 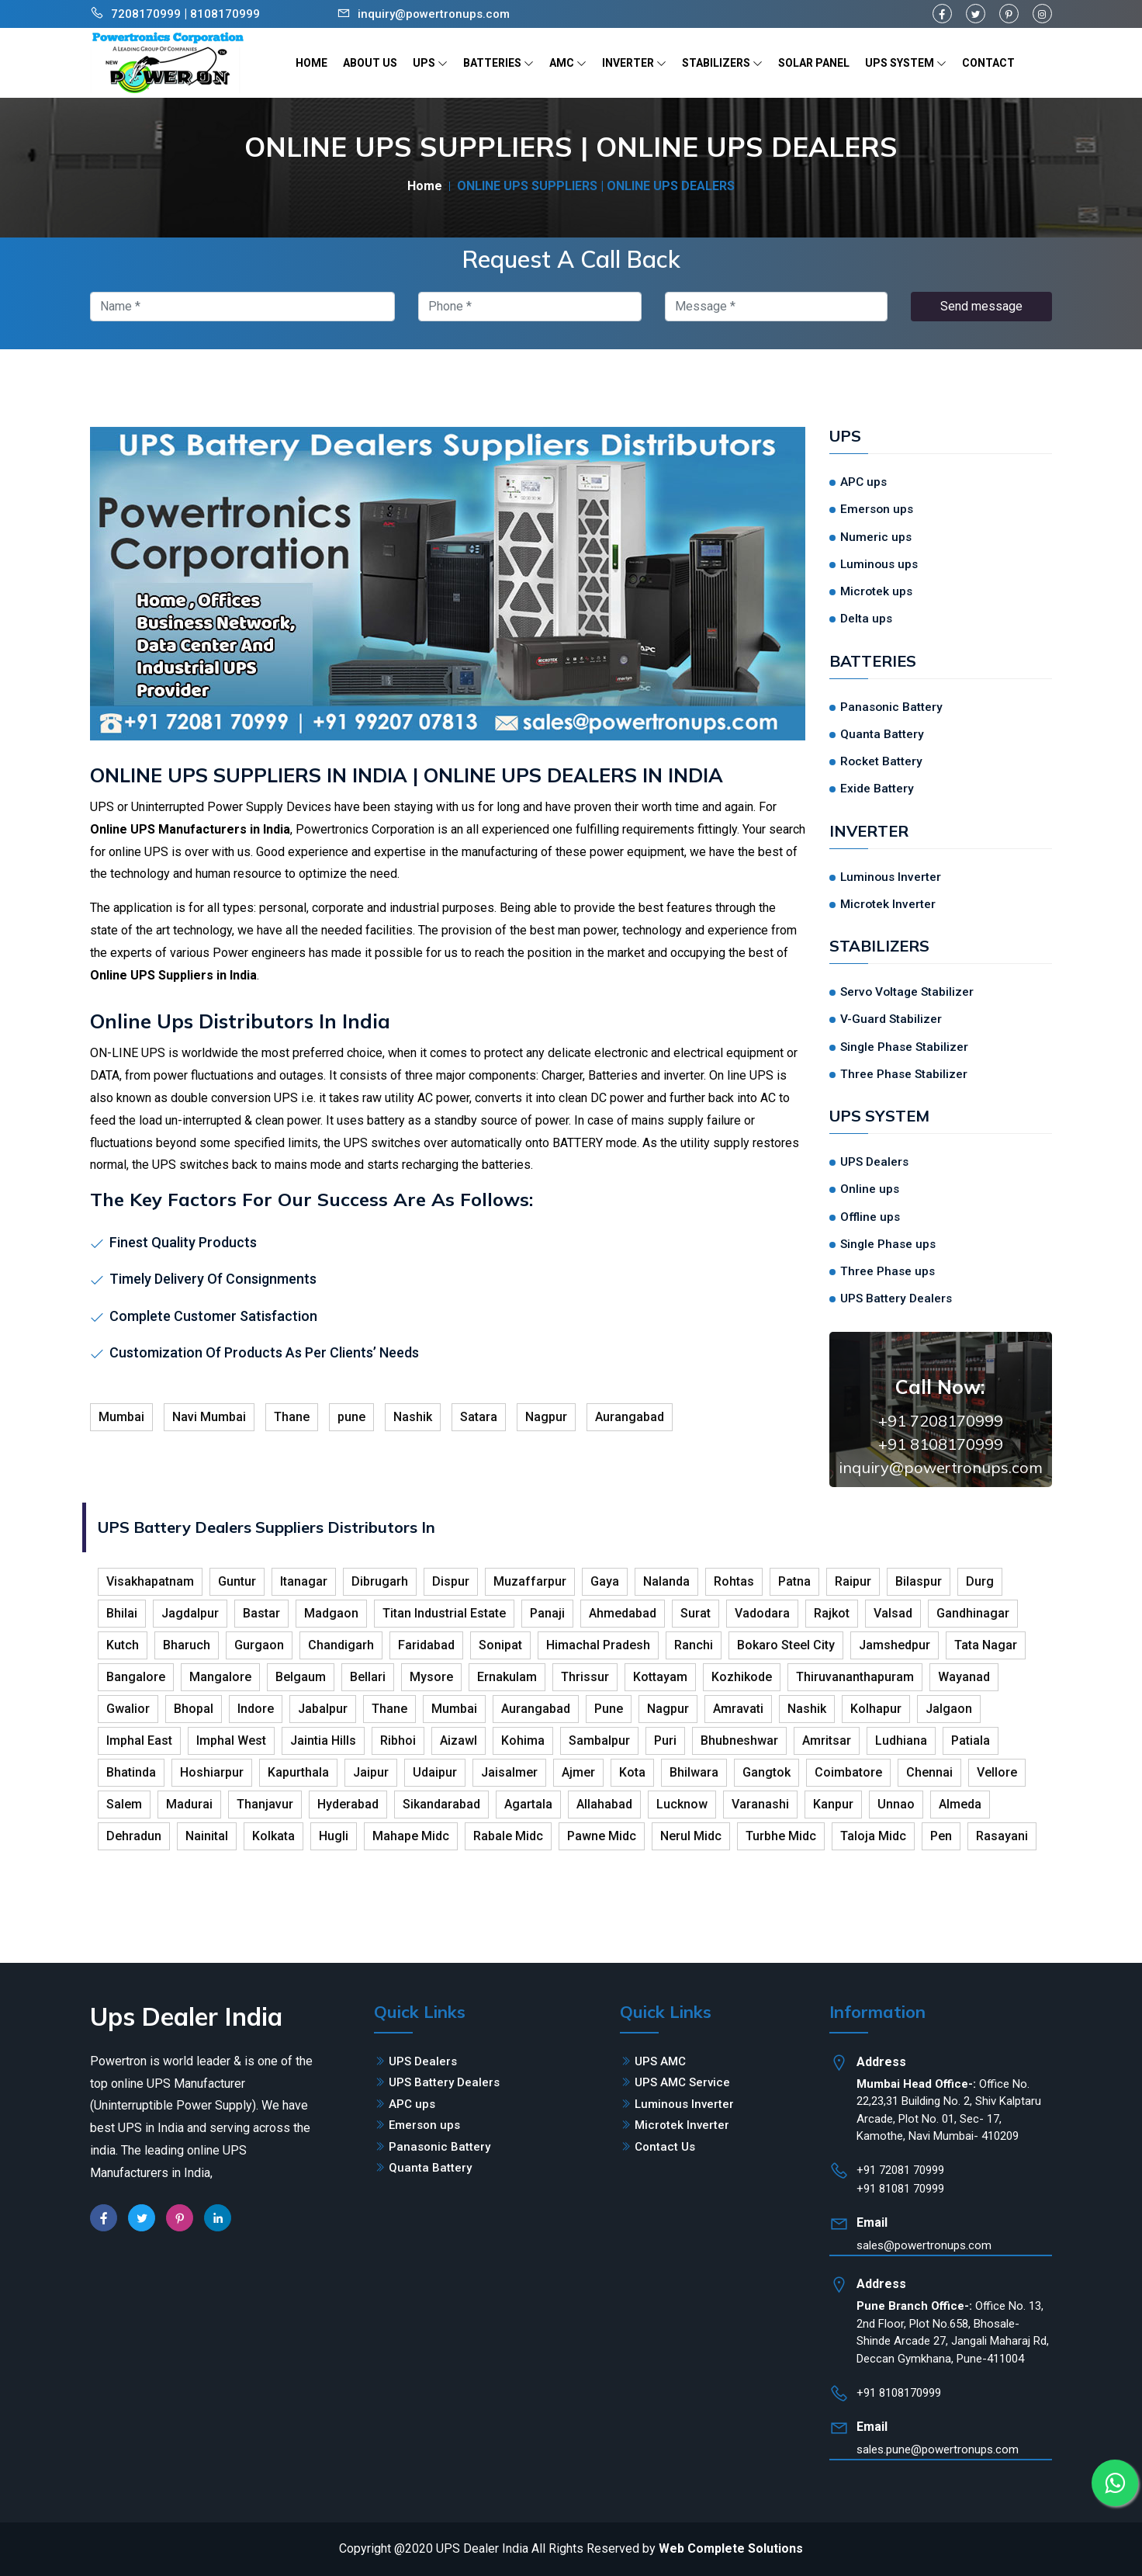 I want to click on Bellari, so click(x=368, y=1676).